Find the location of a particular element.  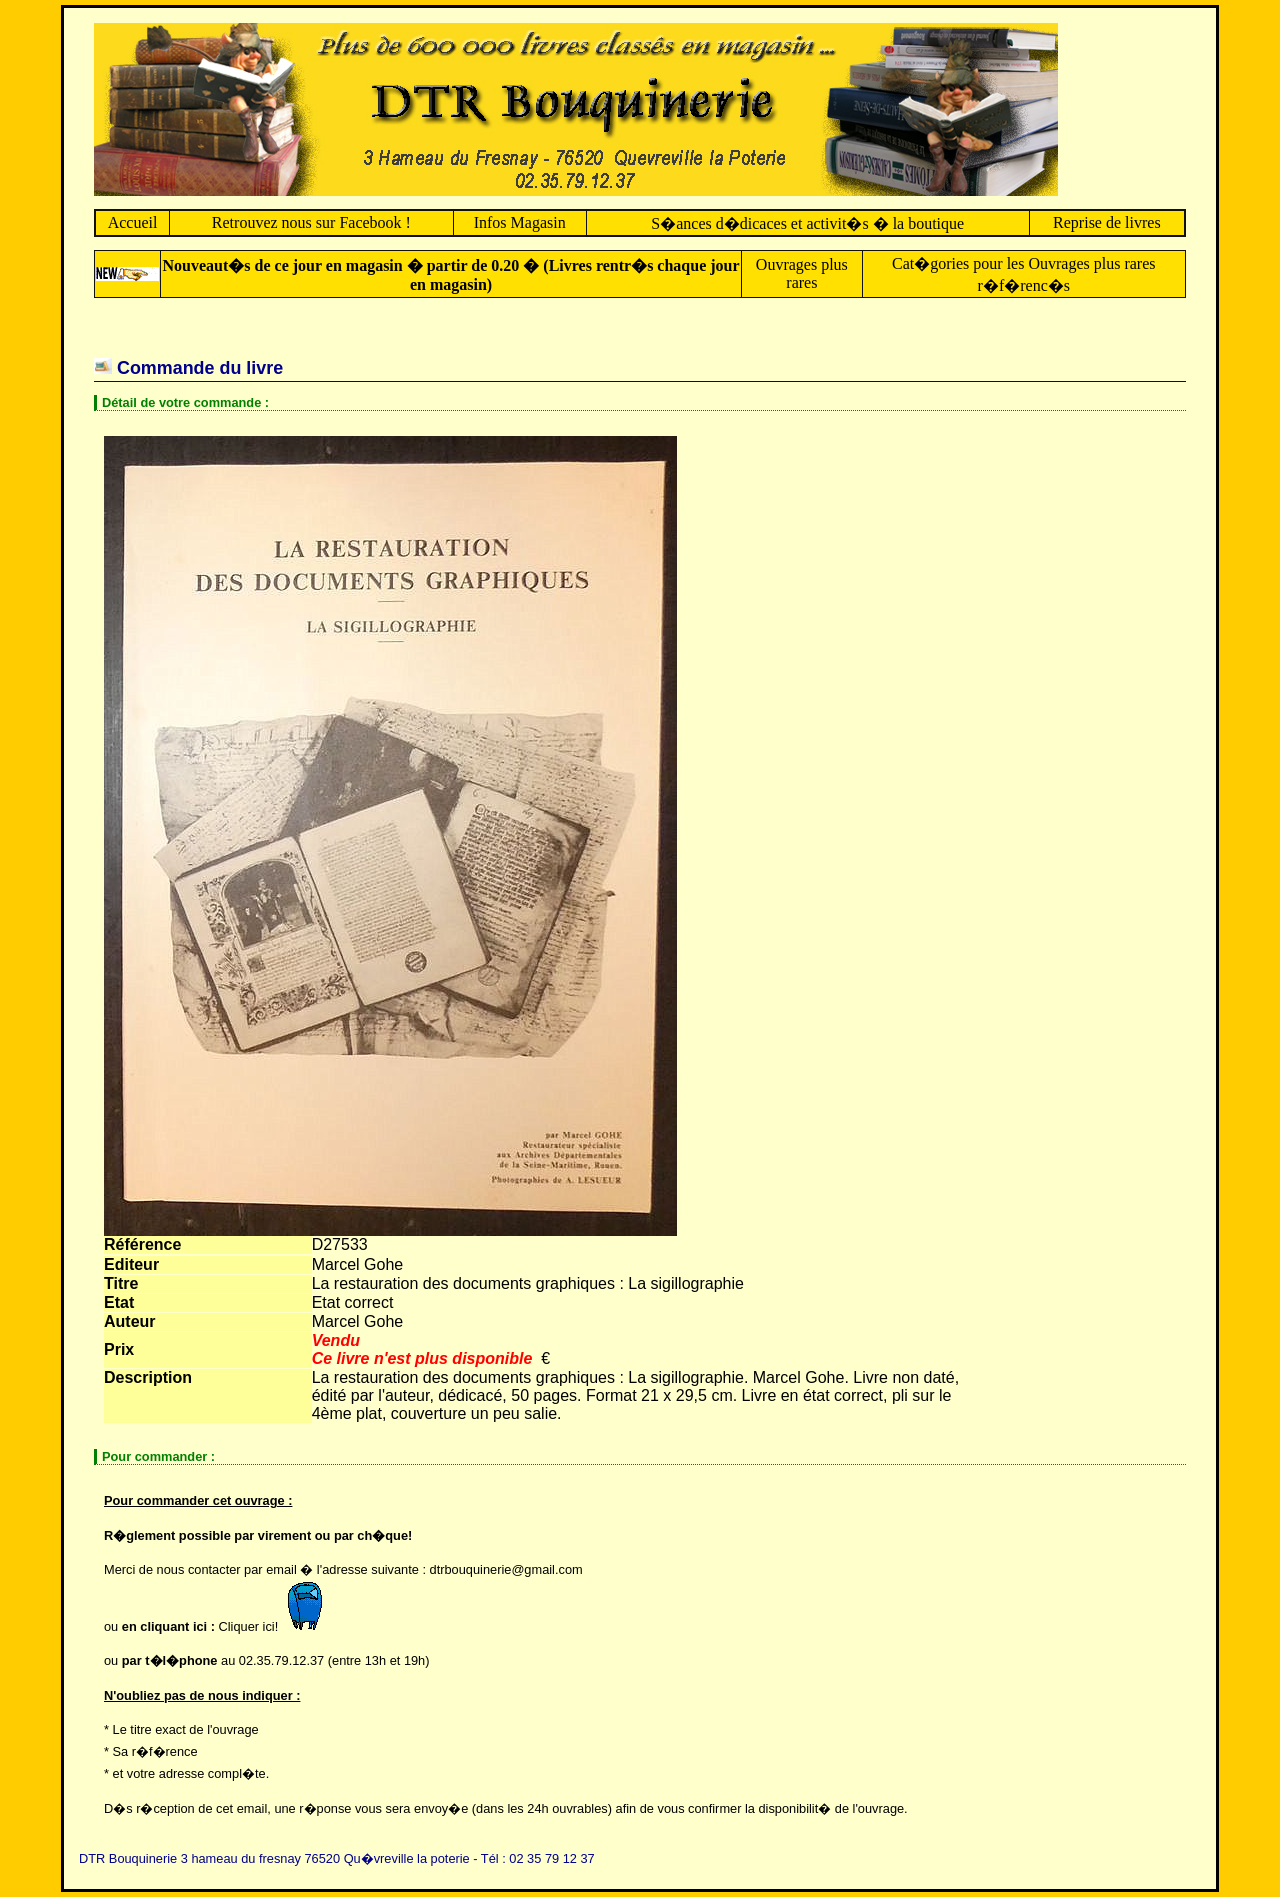

DTR Bouquinerie 3 hameau du fresnay 76520 Qu�vreville la poterie - Tél : 02 35 79 12 37 is located at coordinates (337, 1858).